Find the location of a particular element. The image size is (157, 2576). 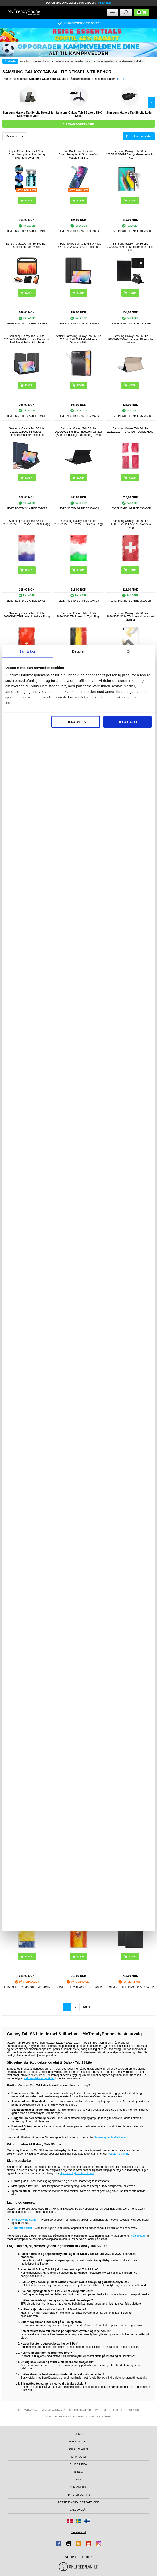

nettbrettdeksler og etuier is located at coordinates (39, 2078).